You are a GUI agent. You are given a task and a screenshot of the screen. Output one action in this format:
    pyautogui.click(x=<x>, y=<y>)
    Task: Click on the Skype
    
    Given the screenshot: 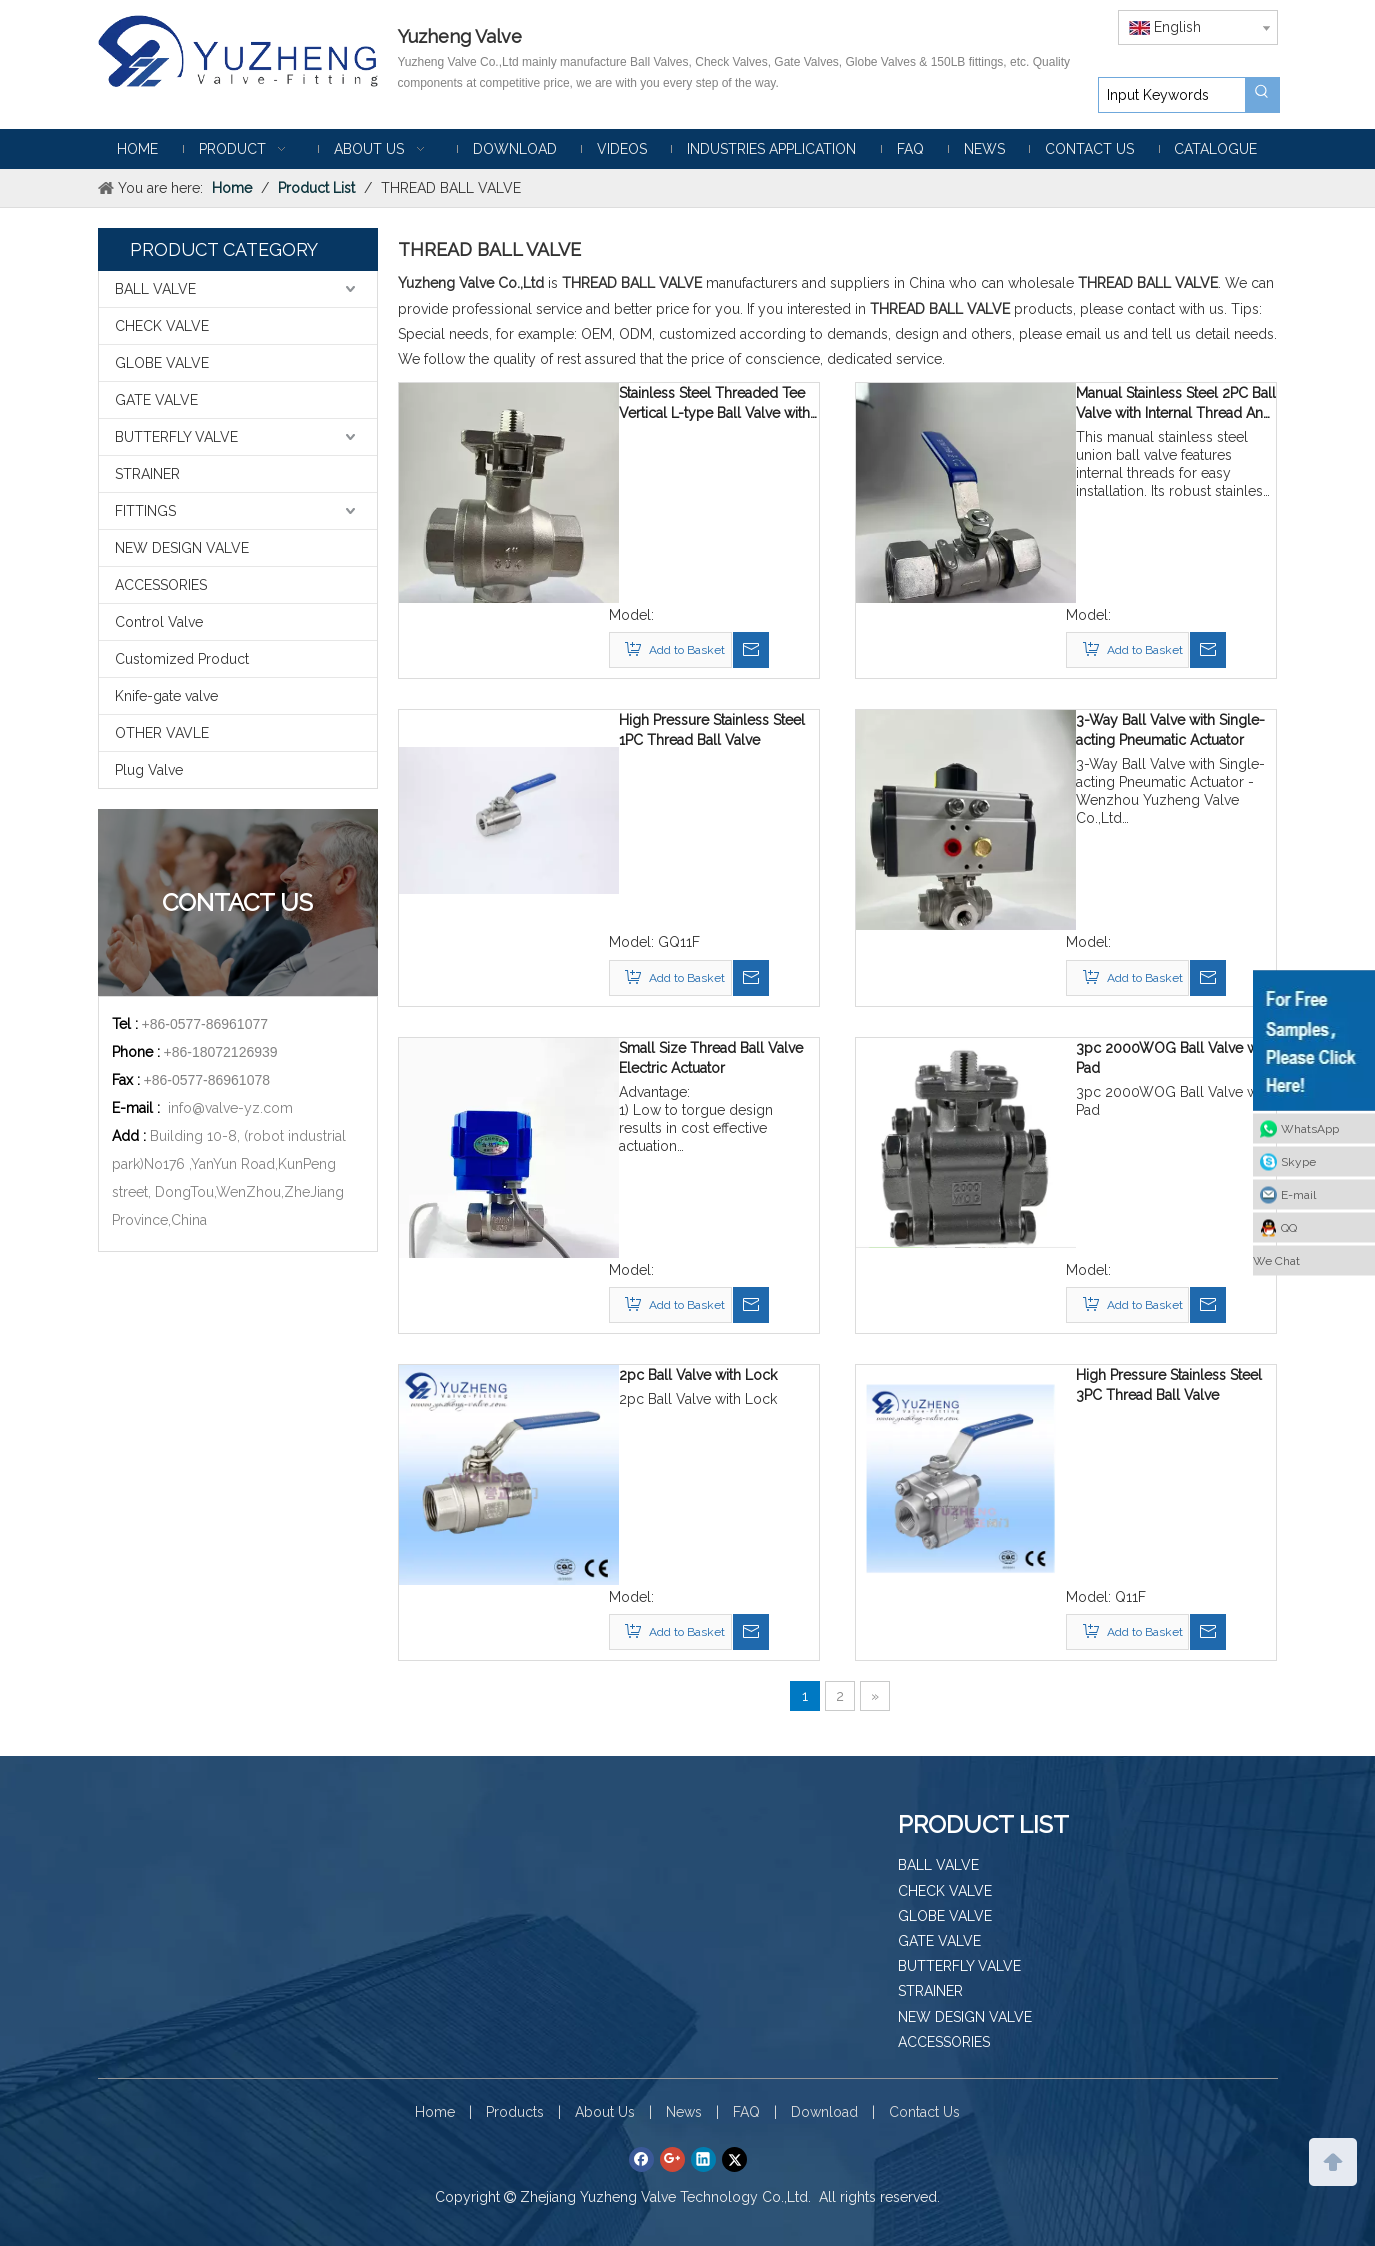 What is the action you would take?
    pyautogui.click(x=1298, y=1162)
    